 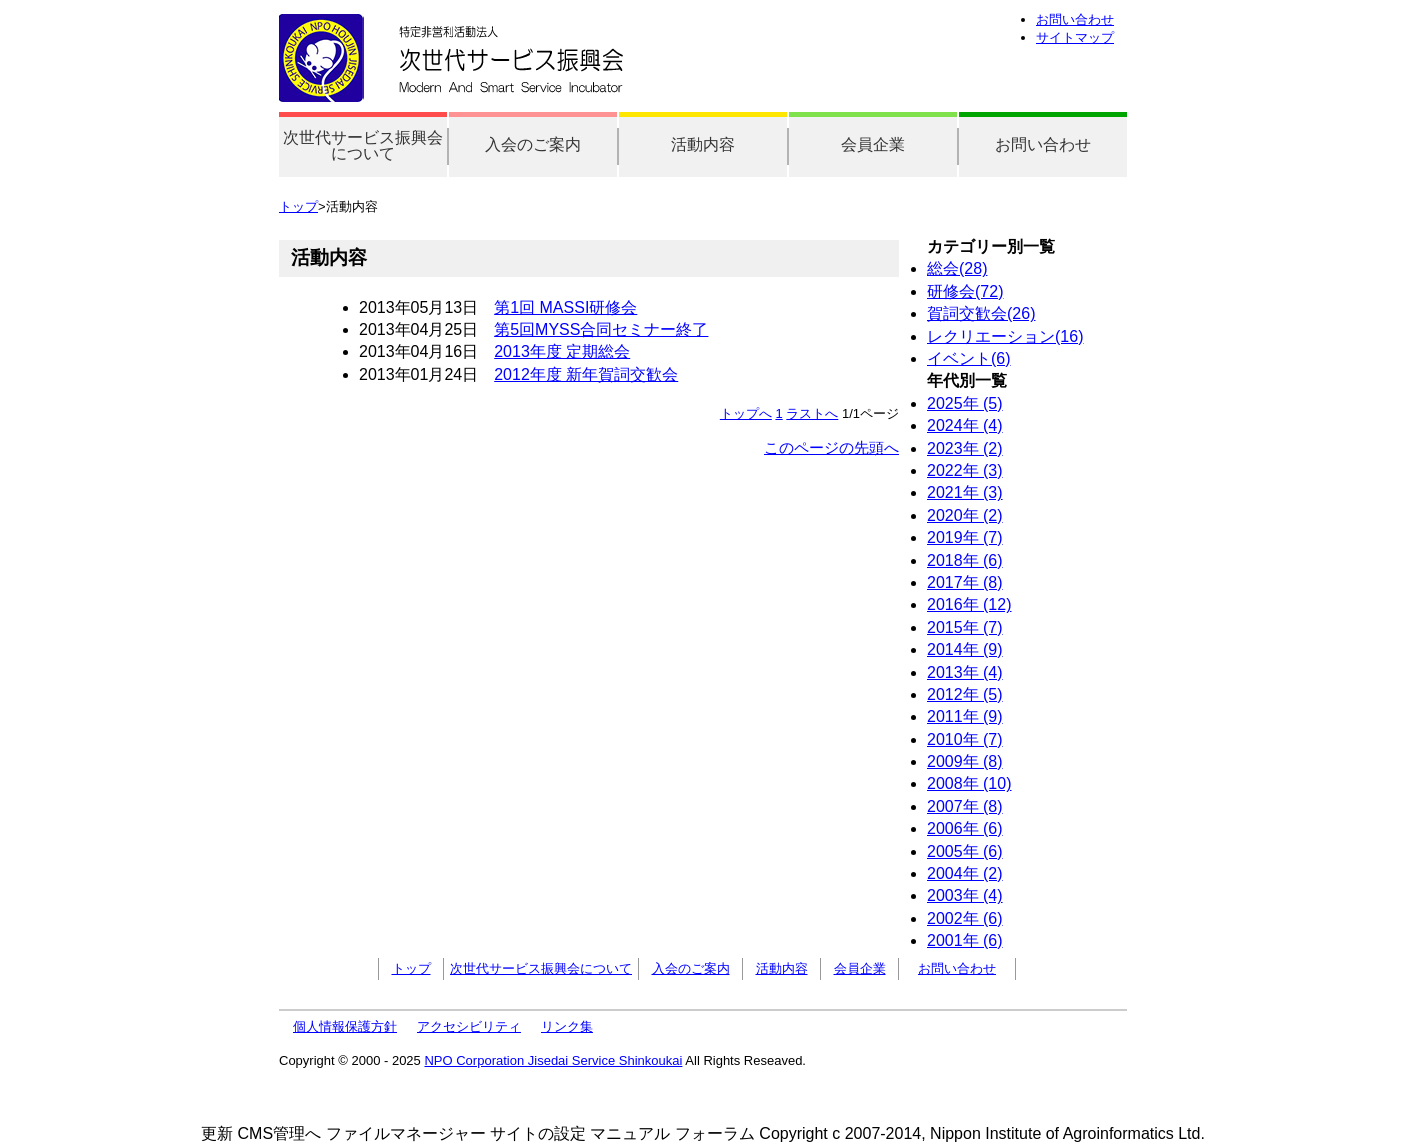 I want to click on 2008年 (10), so click(x=969, y=783).